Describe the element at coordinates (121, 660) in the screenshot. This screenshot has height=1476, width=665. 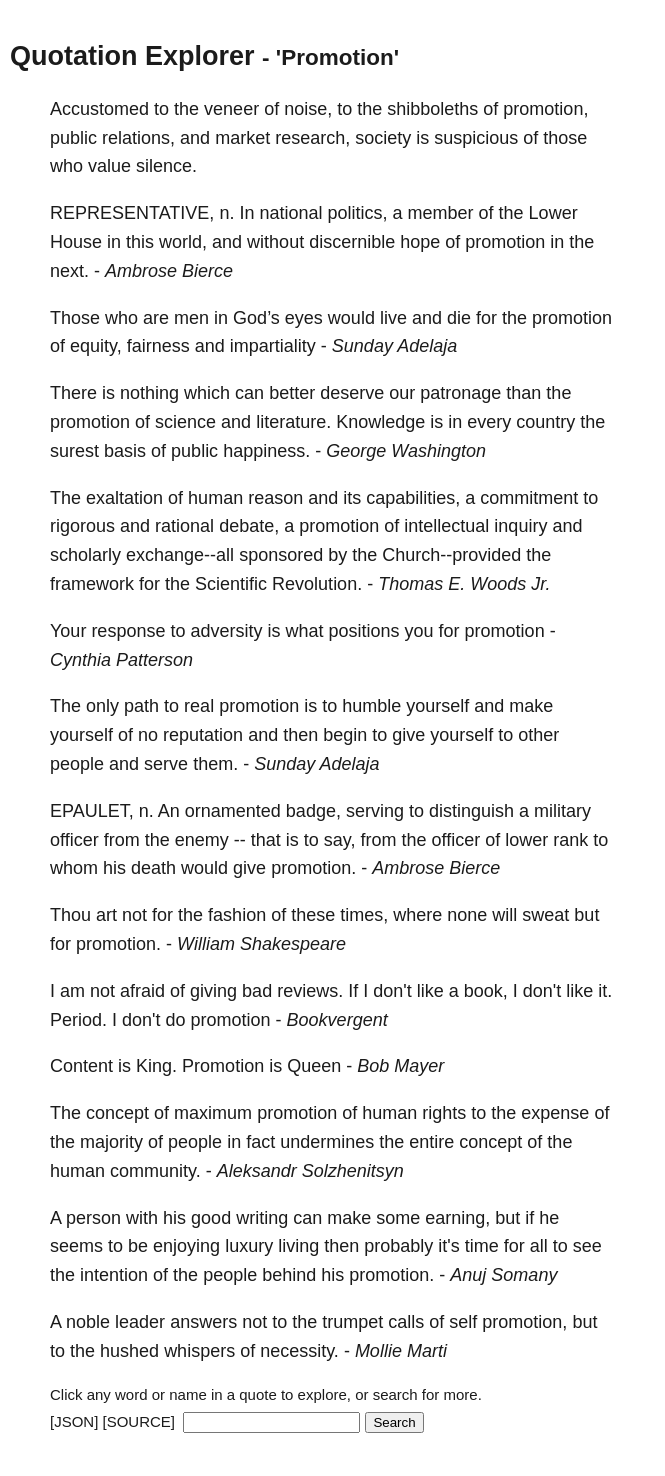
I see `Cynthia Patterson` at that location.